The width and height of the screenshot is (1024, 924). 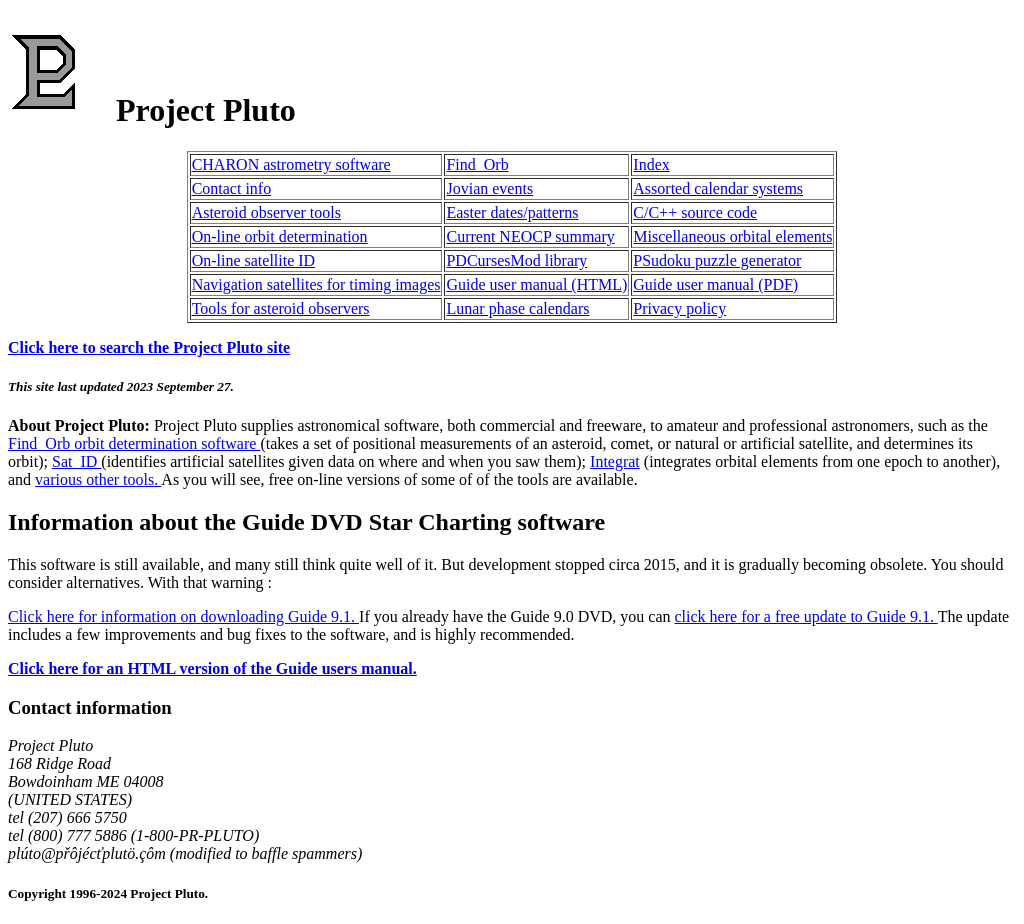 I want to click on Assorted calendar systems, so click(x=718, y=188).